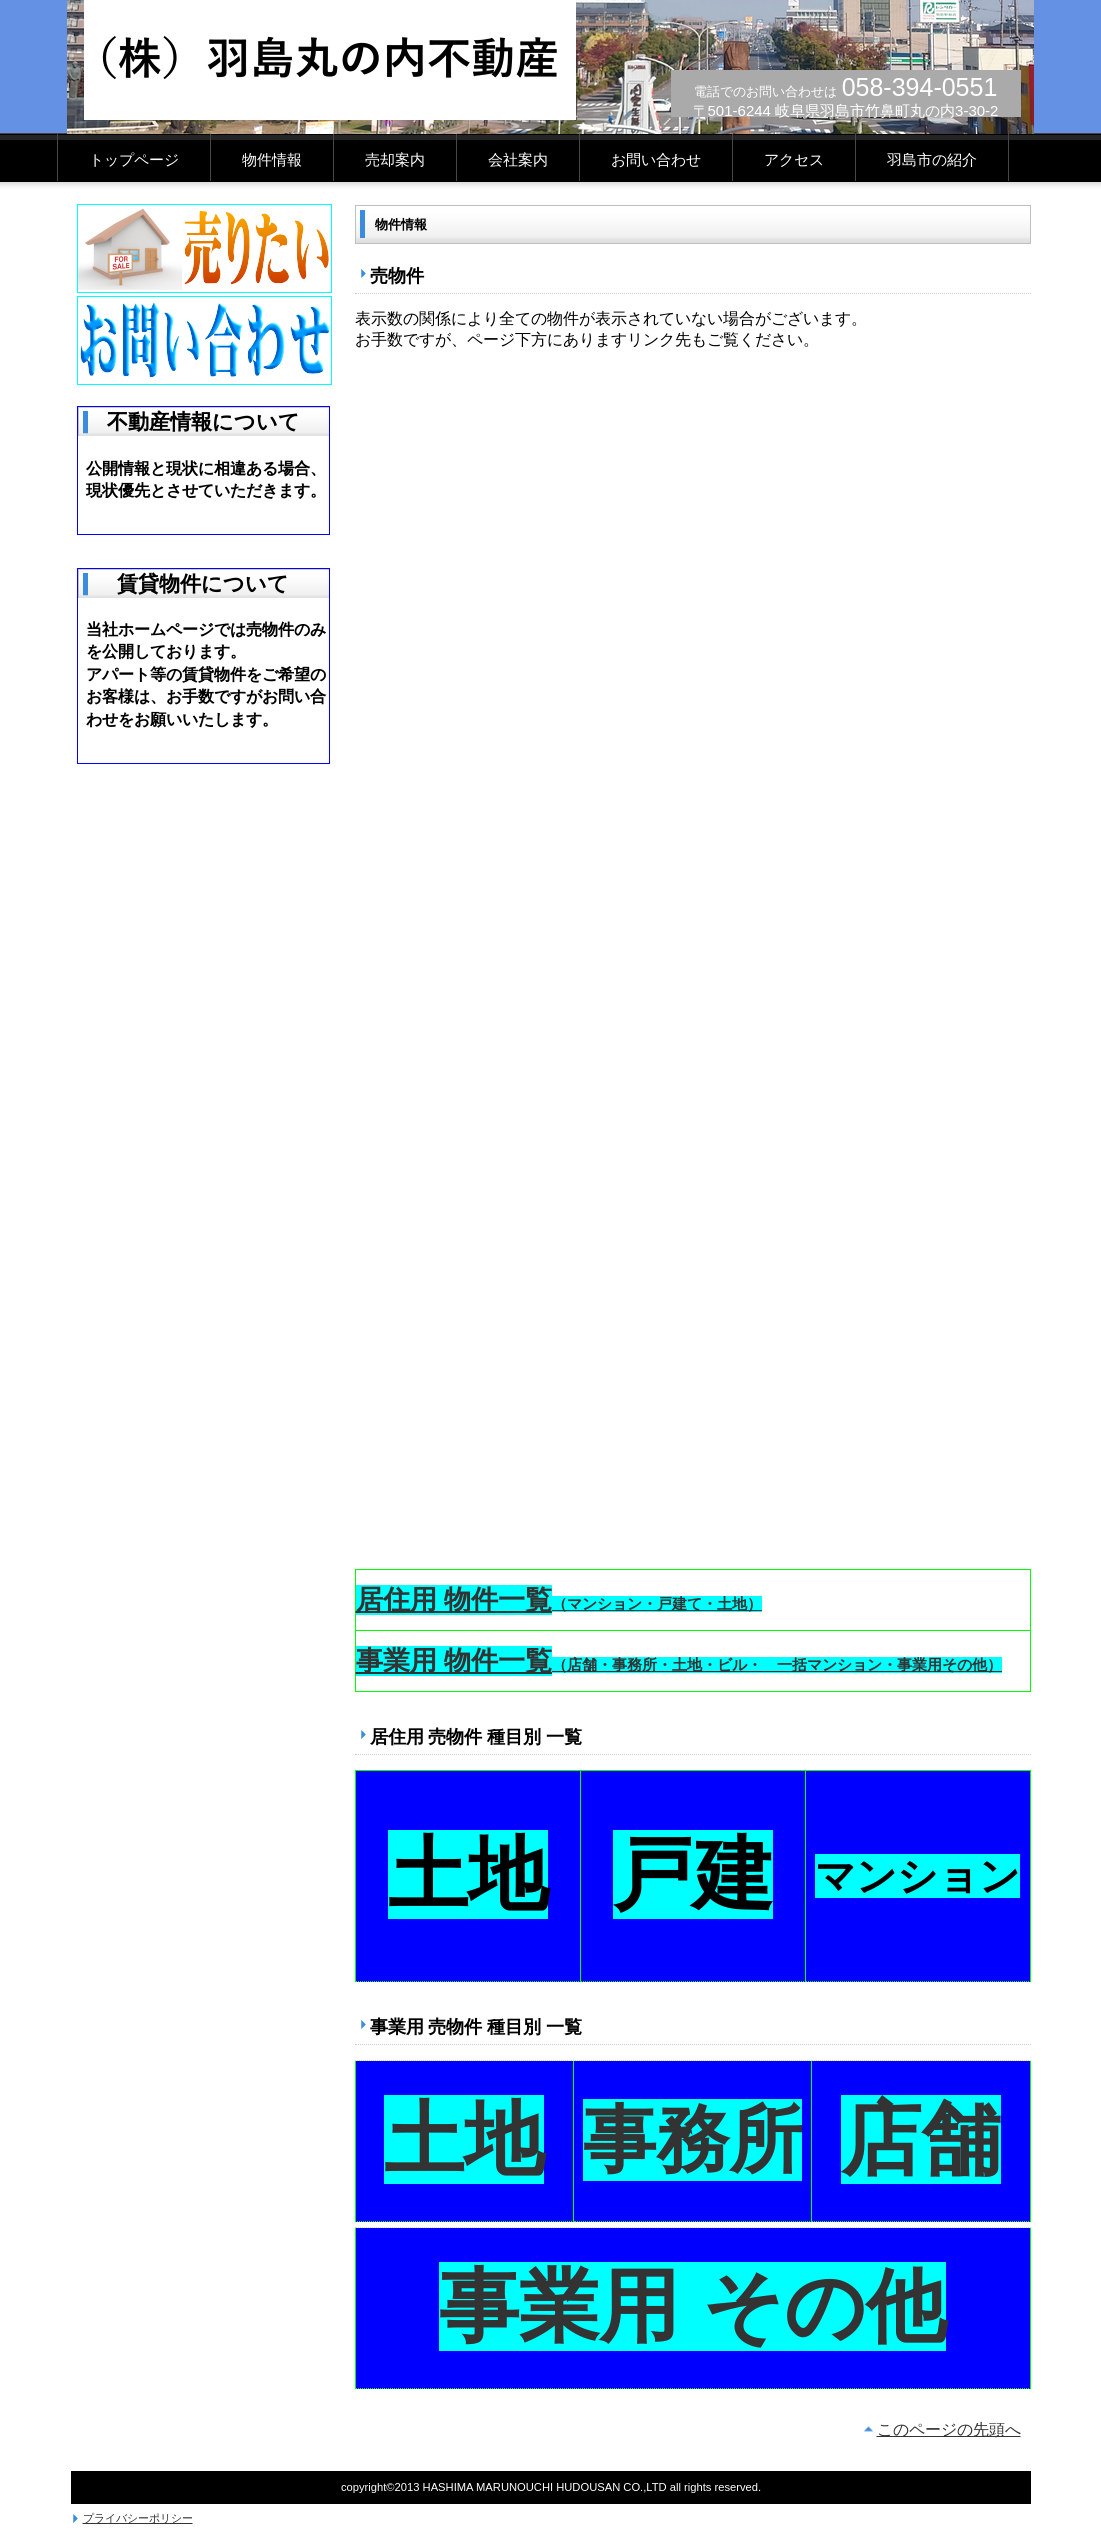 This screenshot has height=2536, width=1101. Describe the element at coordinates (330, 60) in the screenshot. I see `(株)羽島丸の内不動産` at that location.